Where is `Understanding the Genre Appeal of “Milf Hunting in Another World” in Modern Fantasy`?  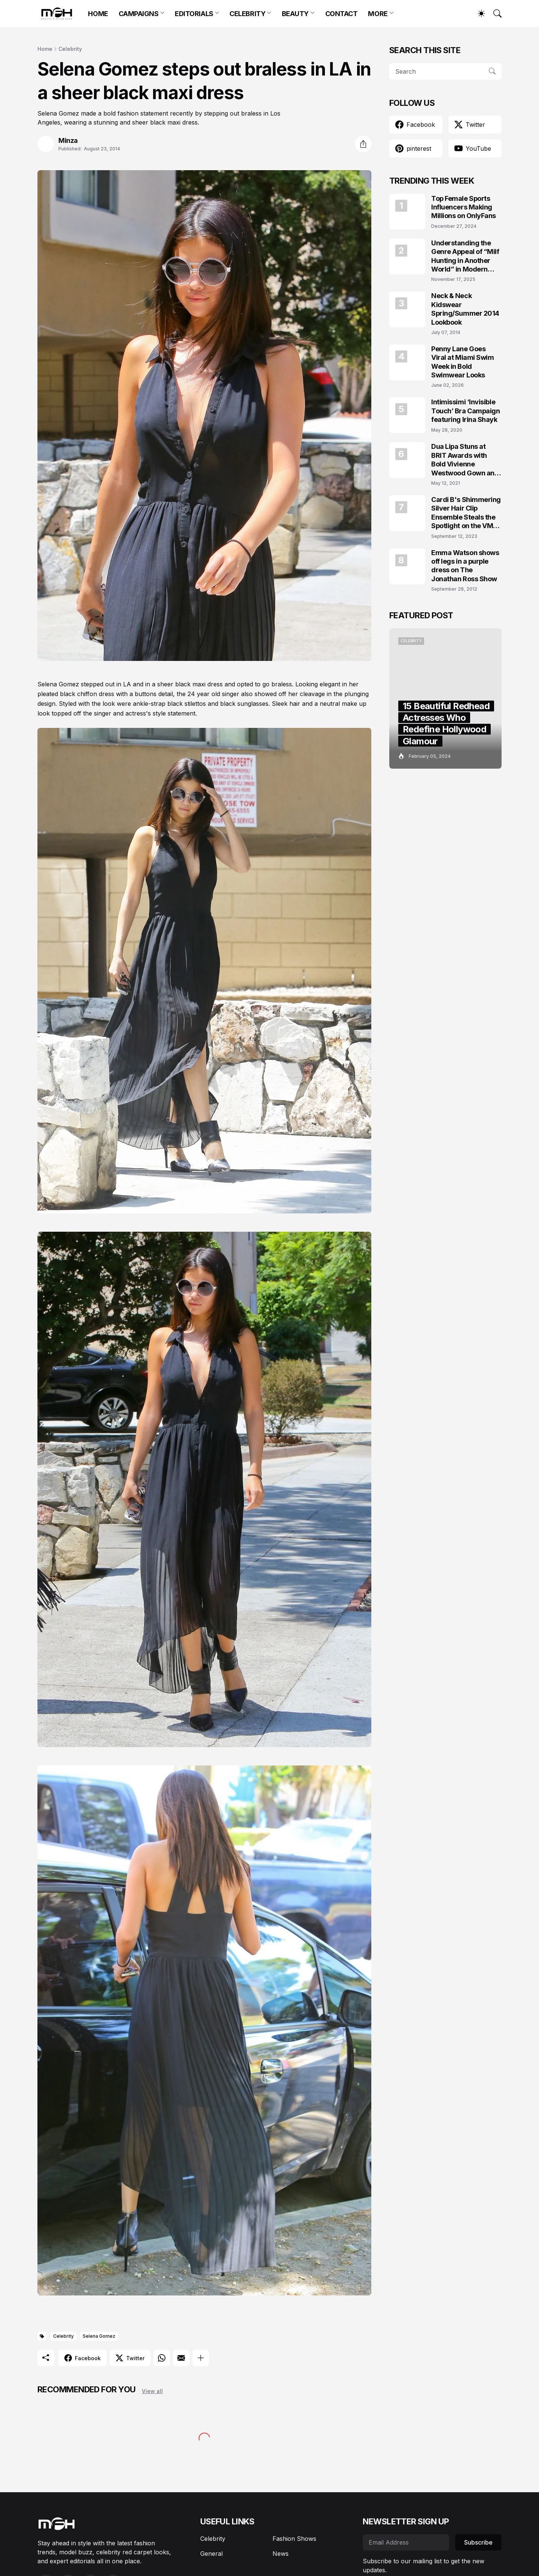 Understanding the Genre Appeal of “Milf Hunting in Another World” in Modern Fantasy is located at coordinates (465, 256).